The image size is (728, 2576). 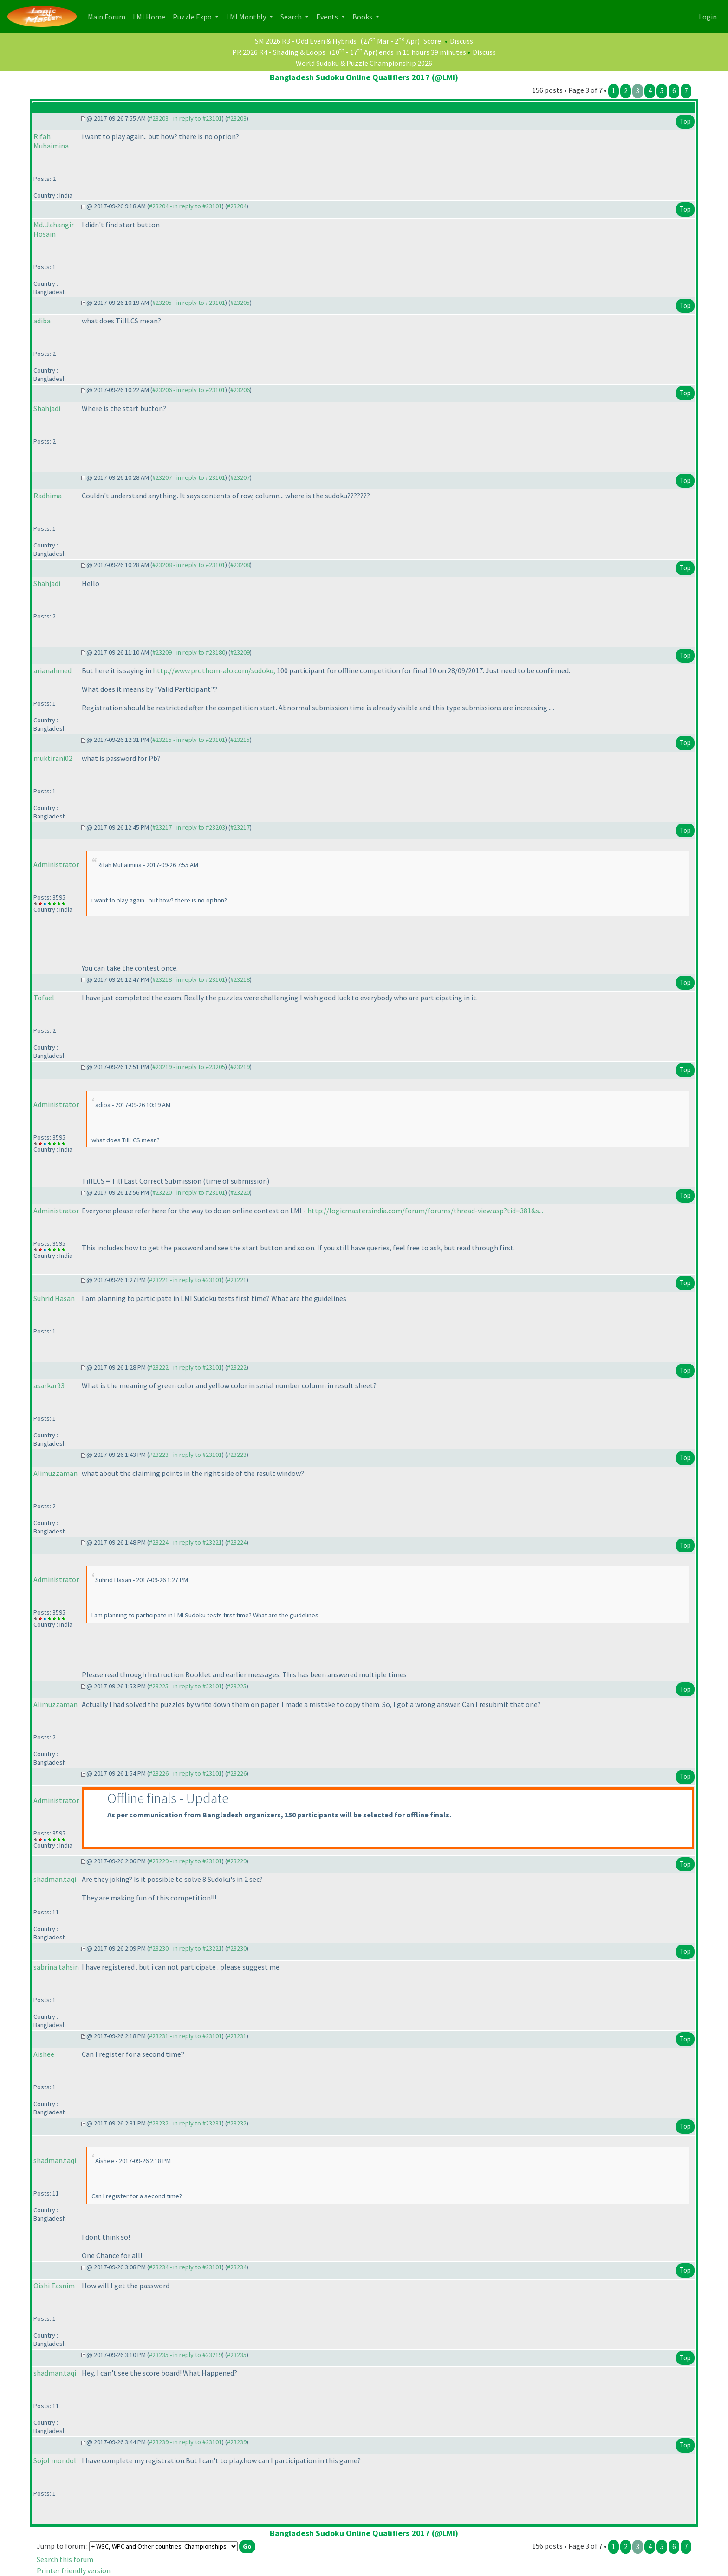 I want to click on Rifah Muhaimina, so click(x=51, y=141).